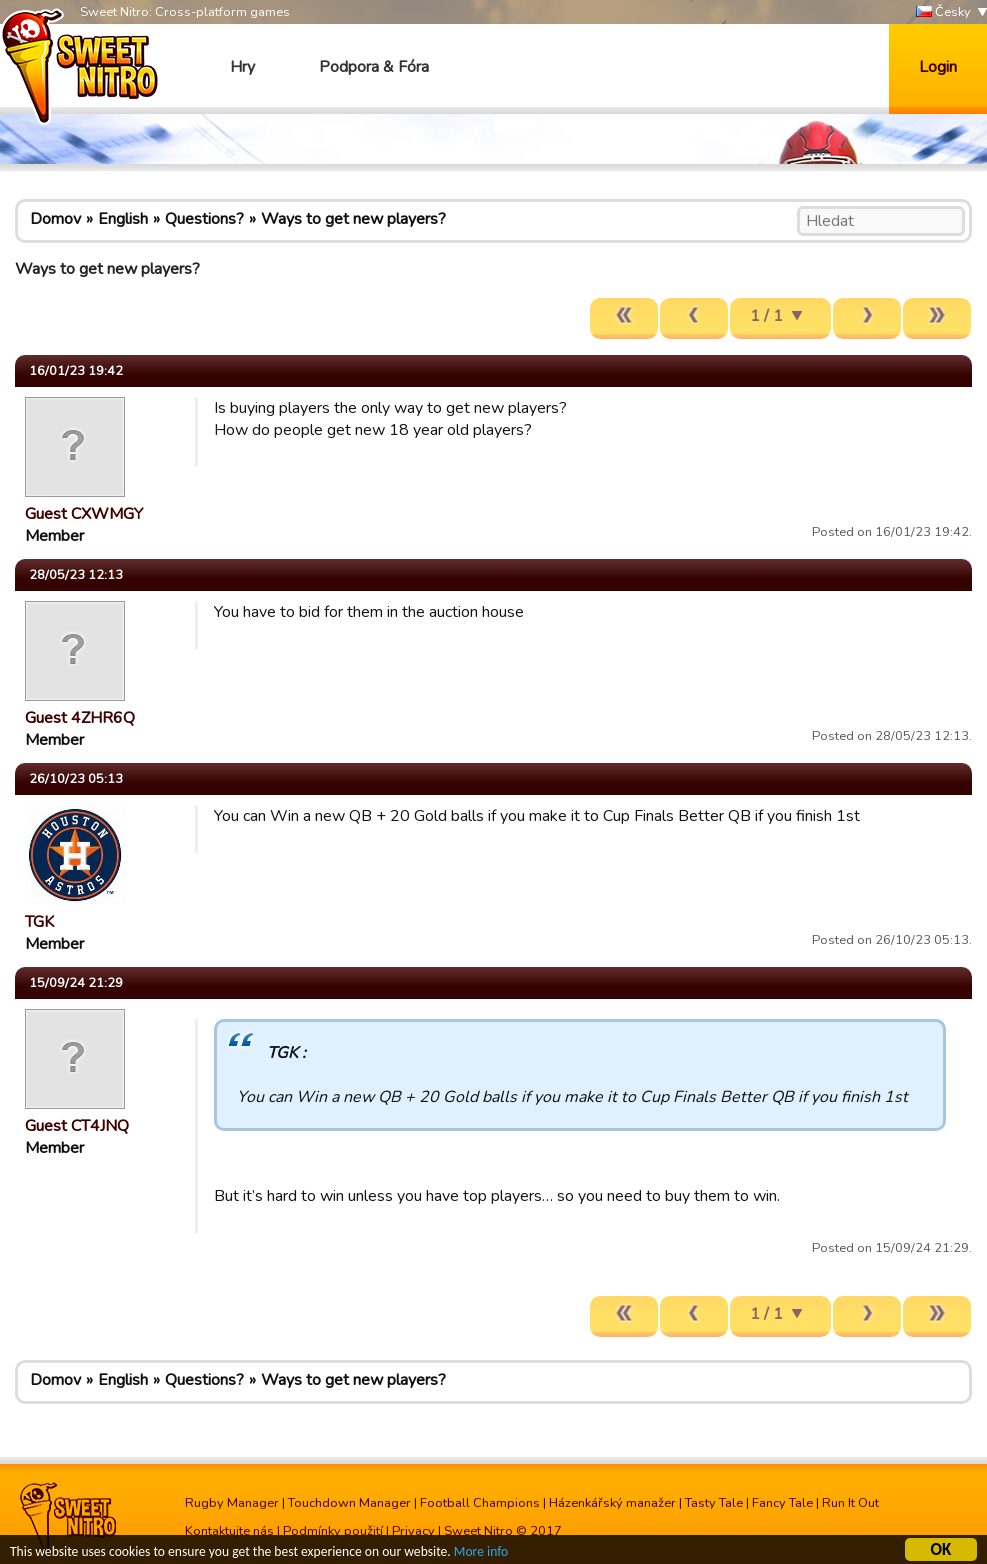  What do you see at coordinates (242, 67) in the screenshot?
I see `Hry` at bounding box center [242, 67].